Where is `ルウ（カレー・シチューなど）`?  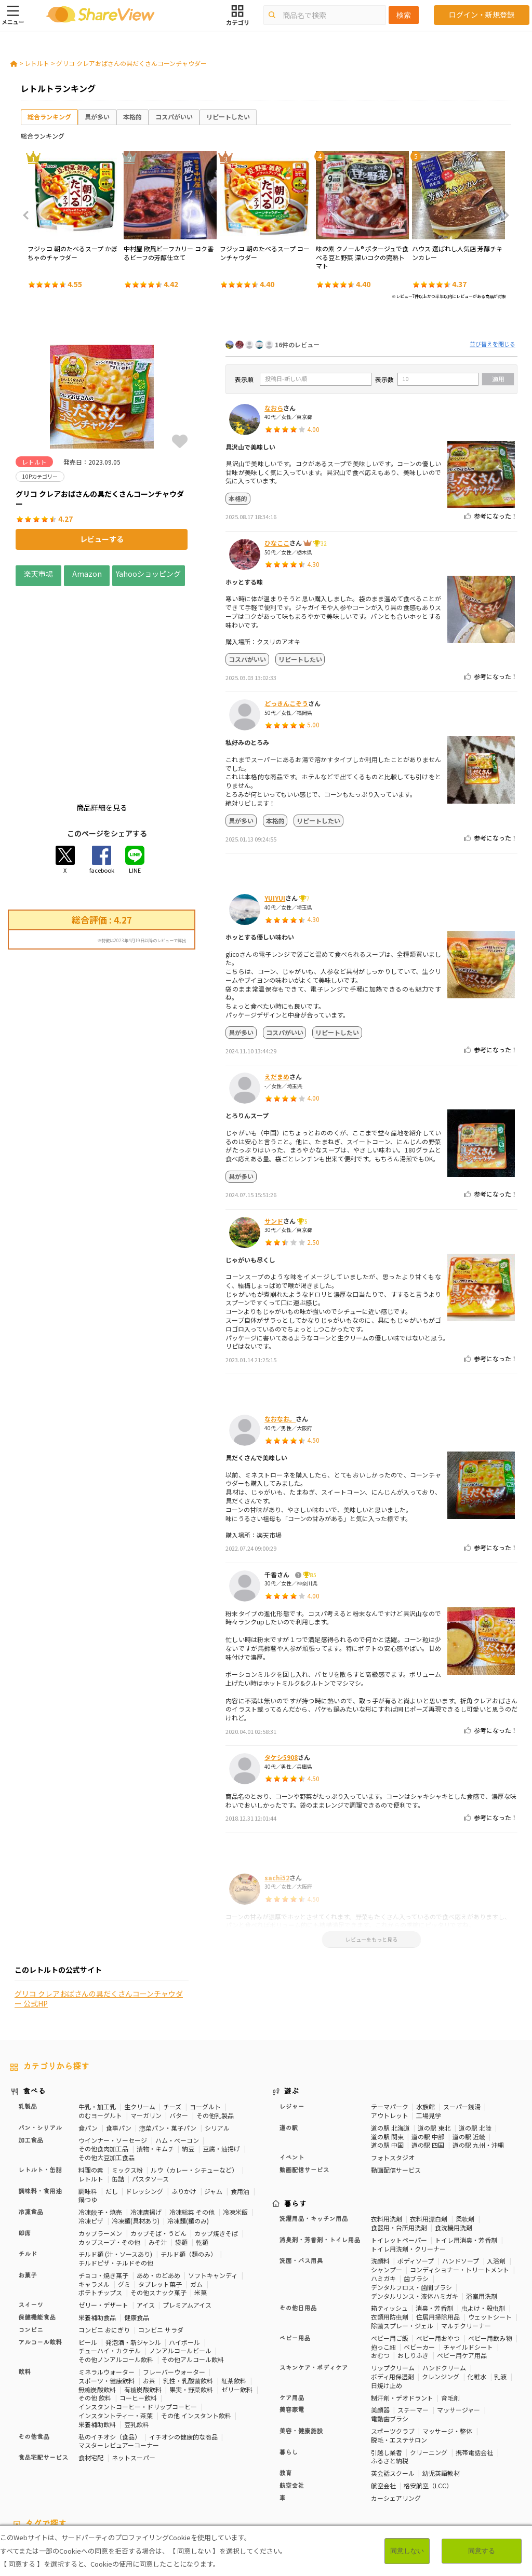 ルウ（カレー・シチューなど） is located at coordinates (194, 2082).